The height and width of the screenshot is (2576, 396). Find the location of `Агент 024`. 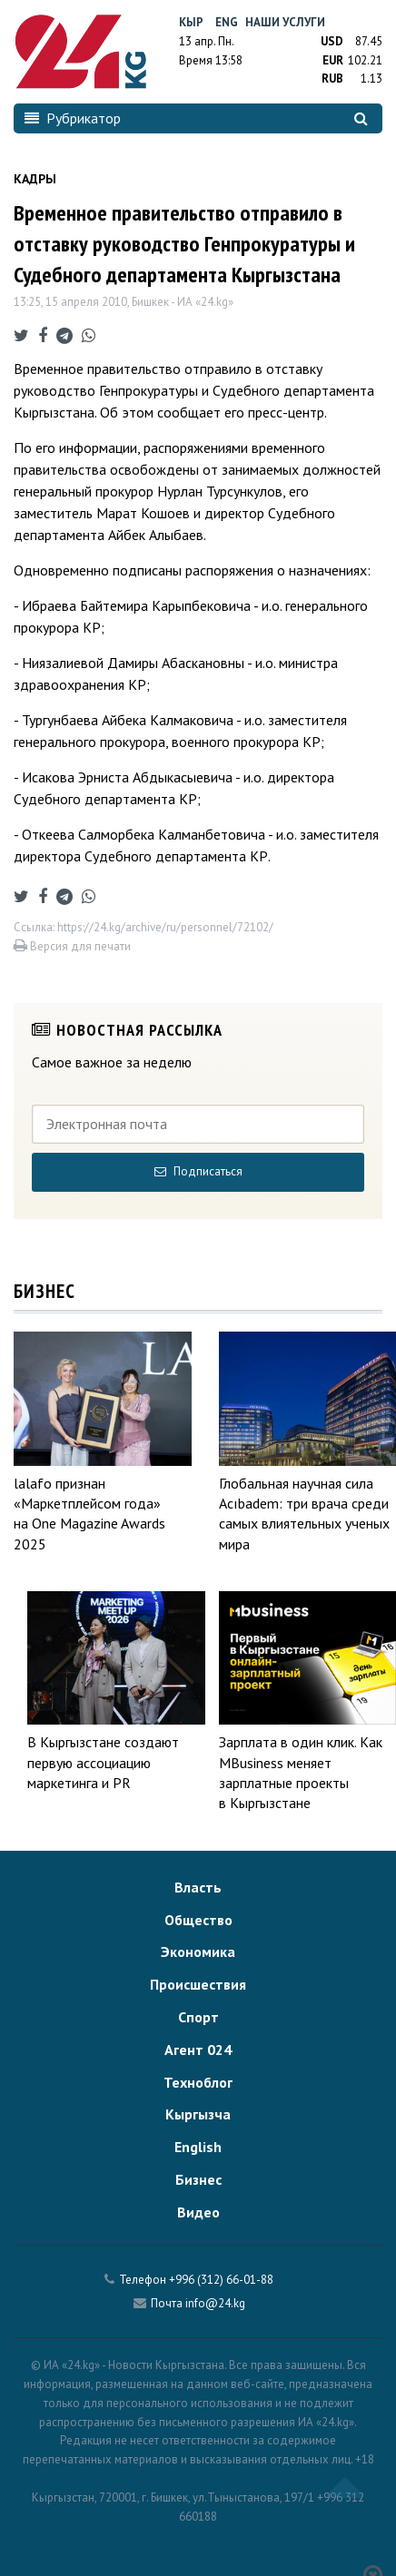

Агент 024 is located at coordinates (198, 2049).